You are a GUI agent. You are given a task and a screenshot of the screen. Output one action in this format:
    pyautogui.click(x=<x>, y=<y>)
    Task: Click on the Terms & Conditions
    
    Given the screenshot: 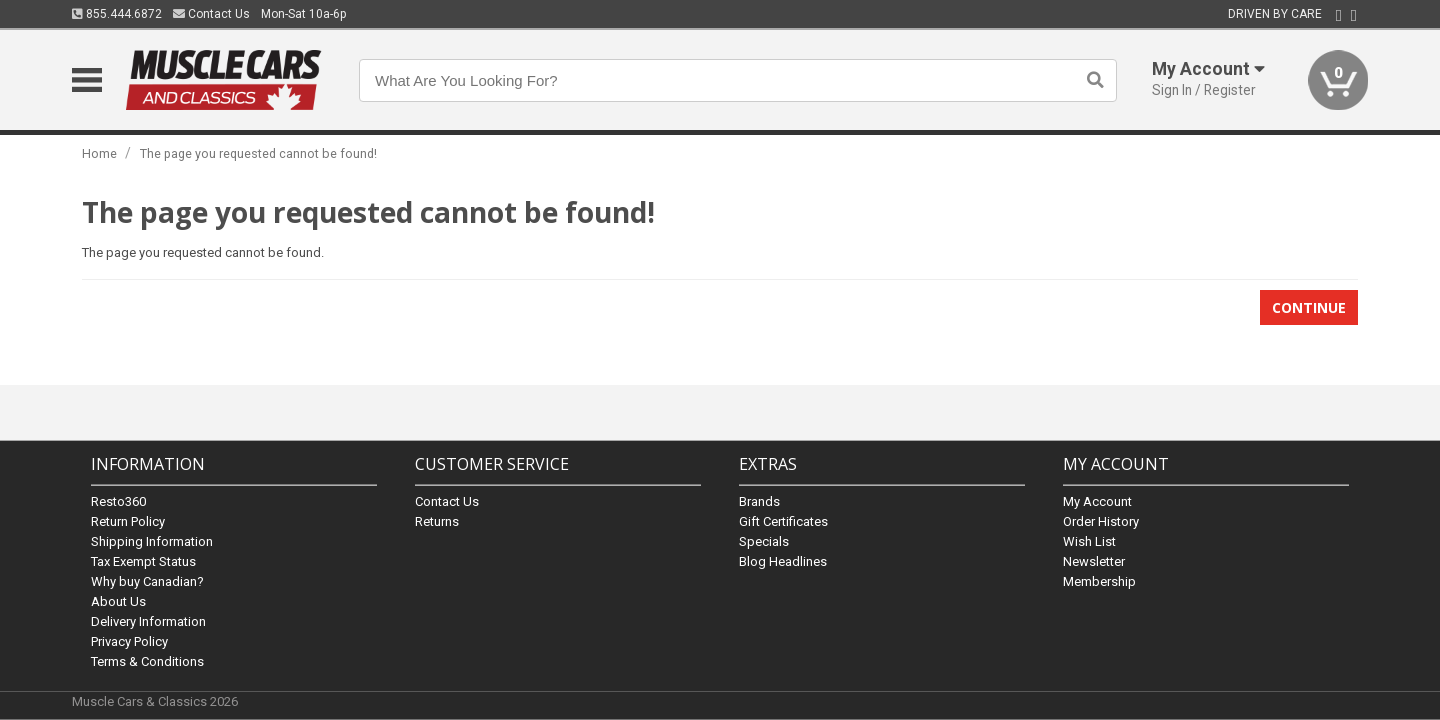 What is the action you would take?
    pyautogui.click(x=147, y=660)
    